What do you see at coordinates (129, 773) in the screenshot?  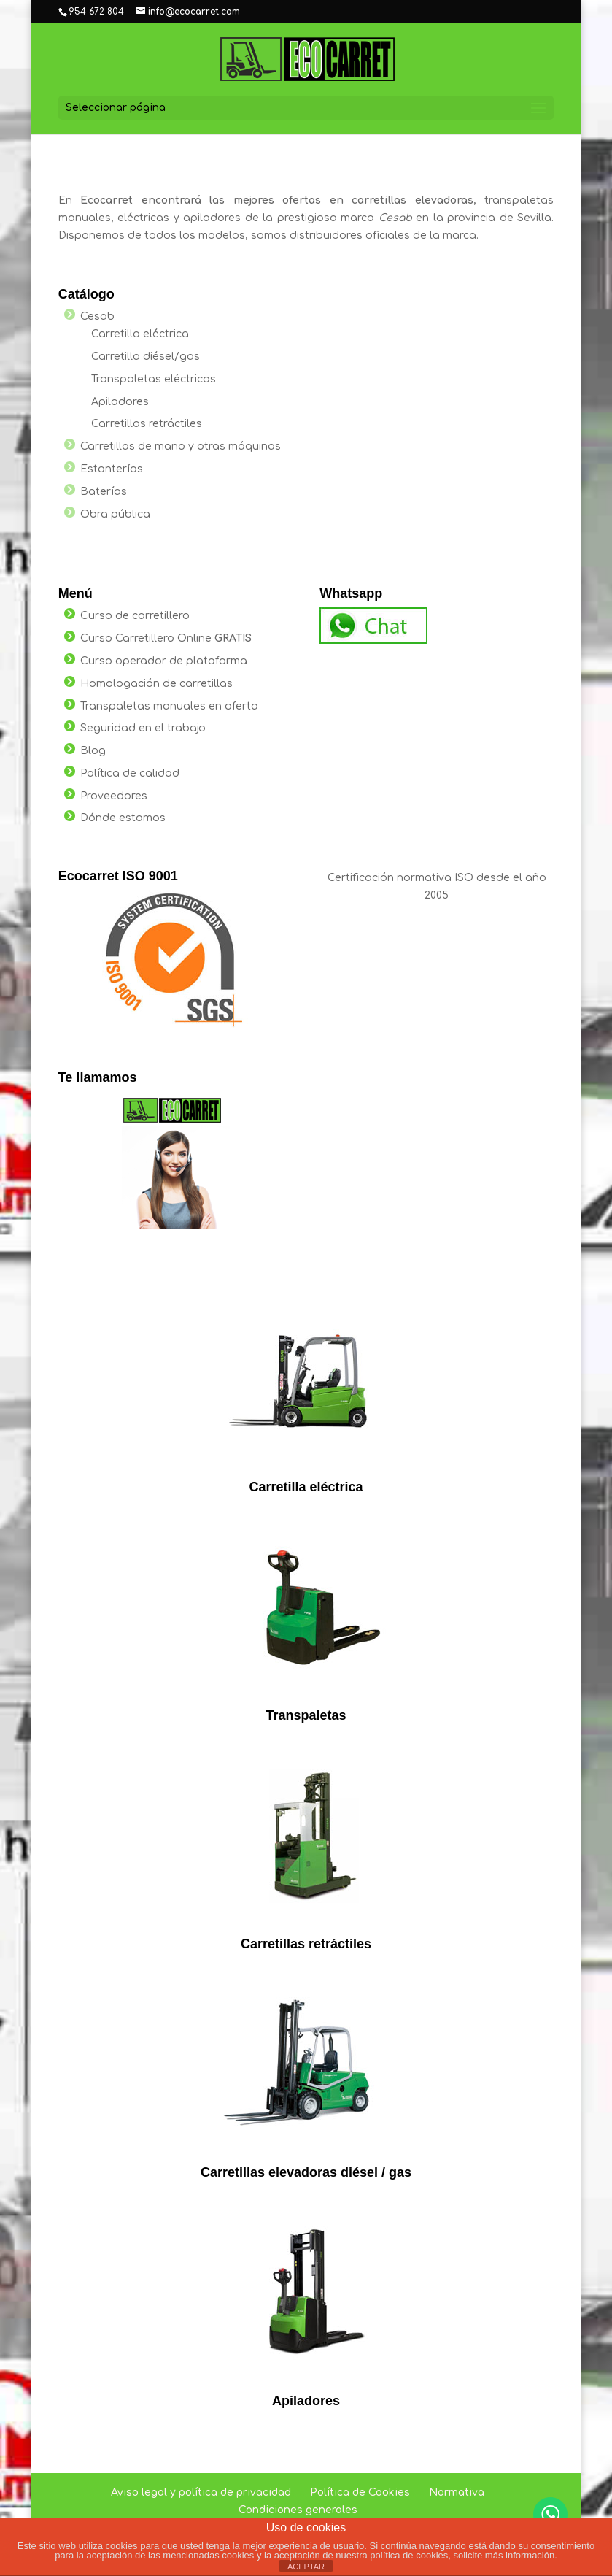 I see `Política de calidad` at bounding box center [129, 773].